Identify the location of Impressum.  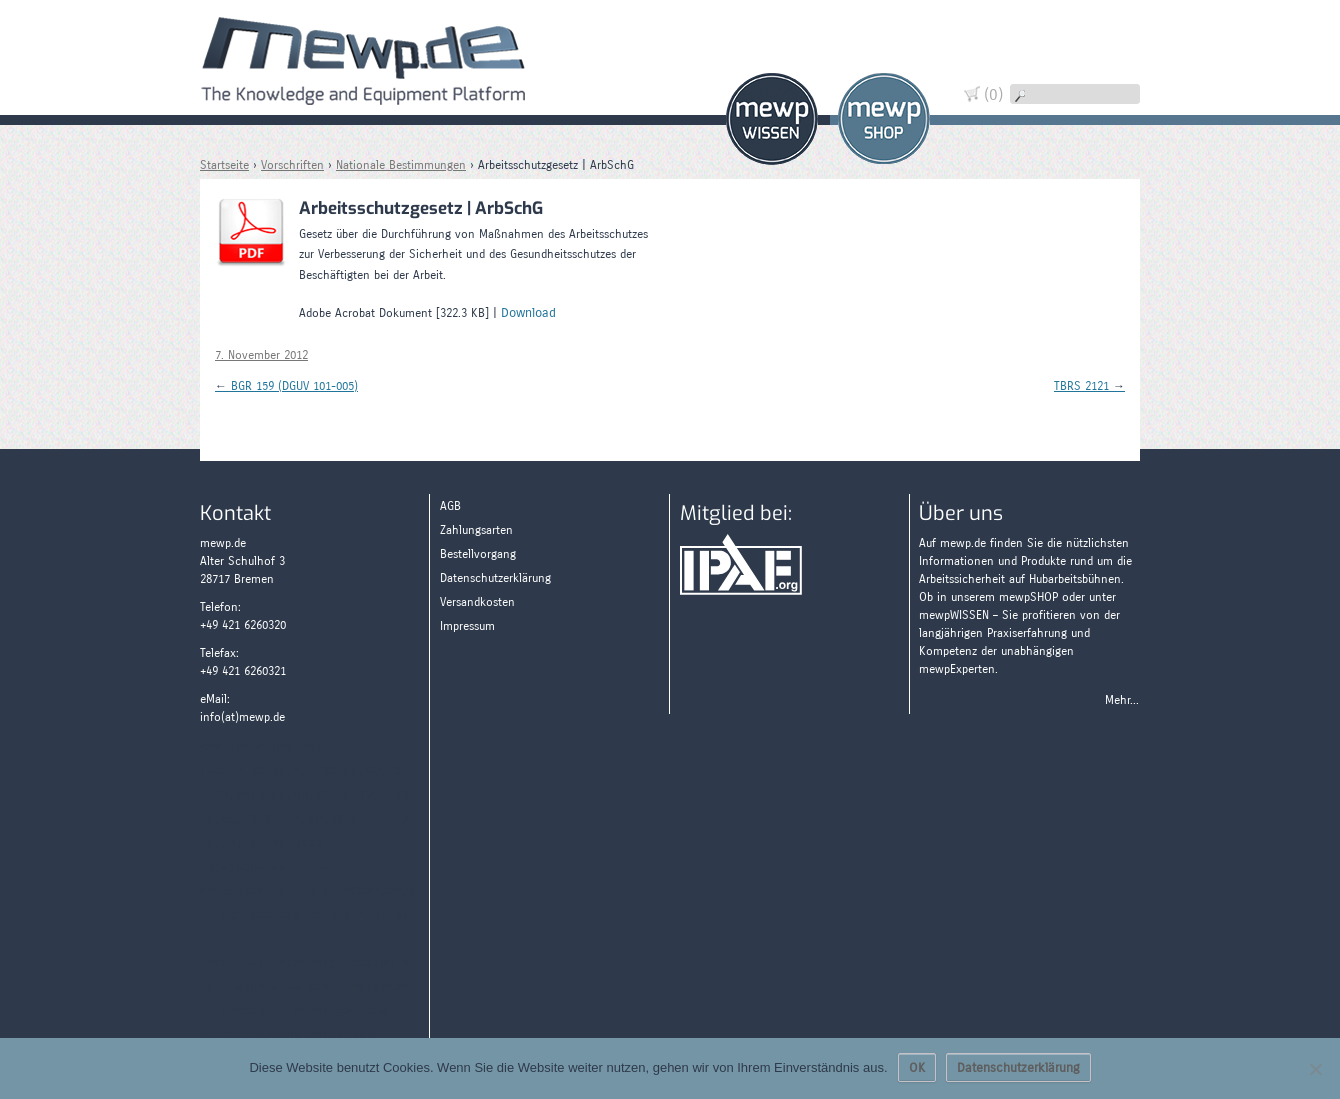
(467, 626).